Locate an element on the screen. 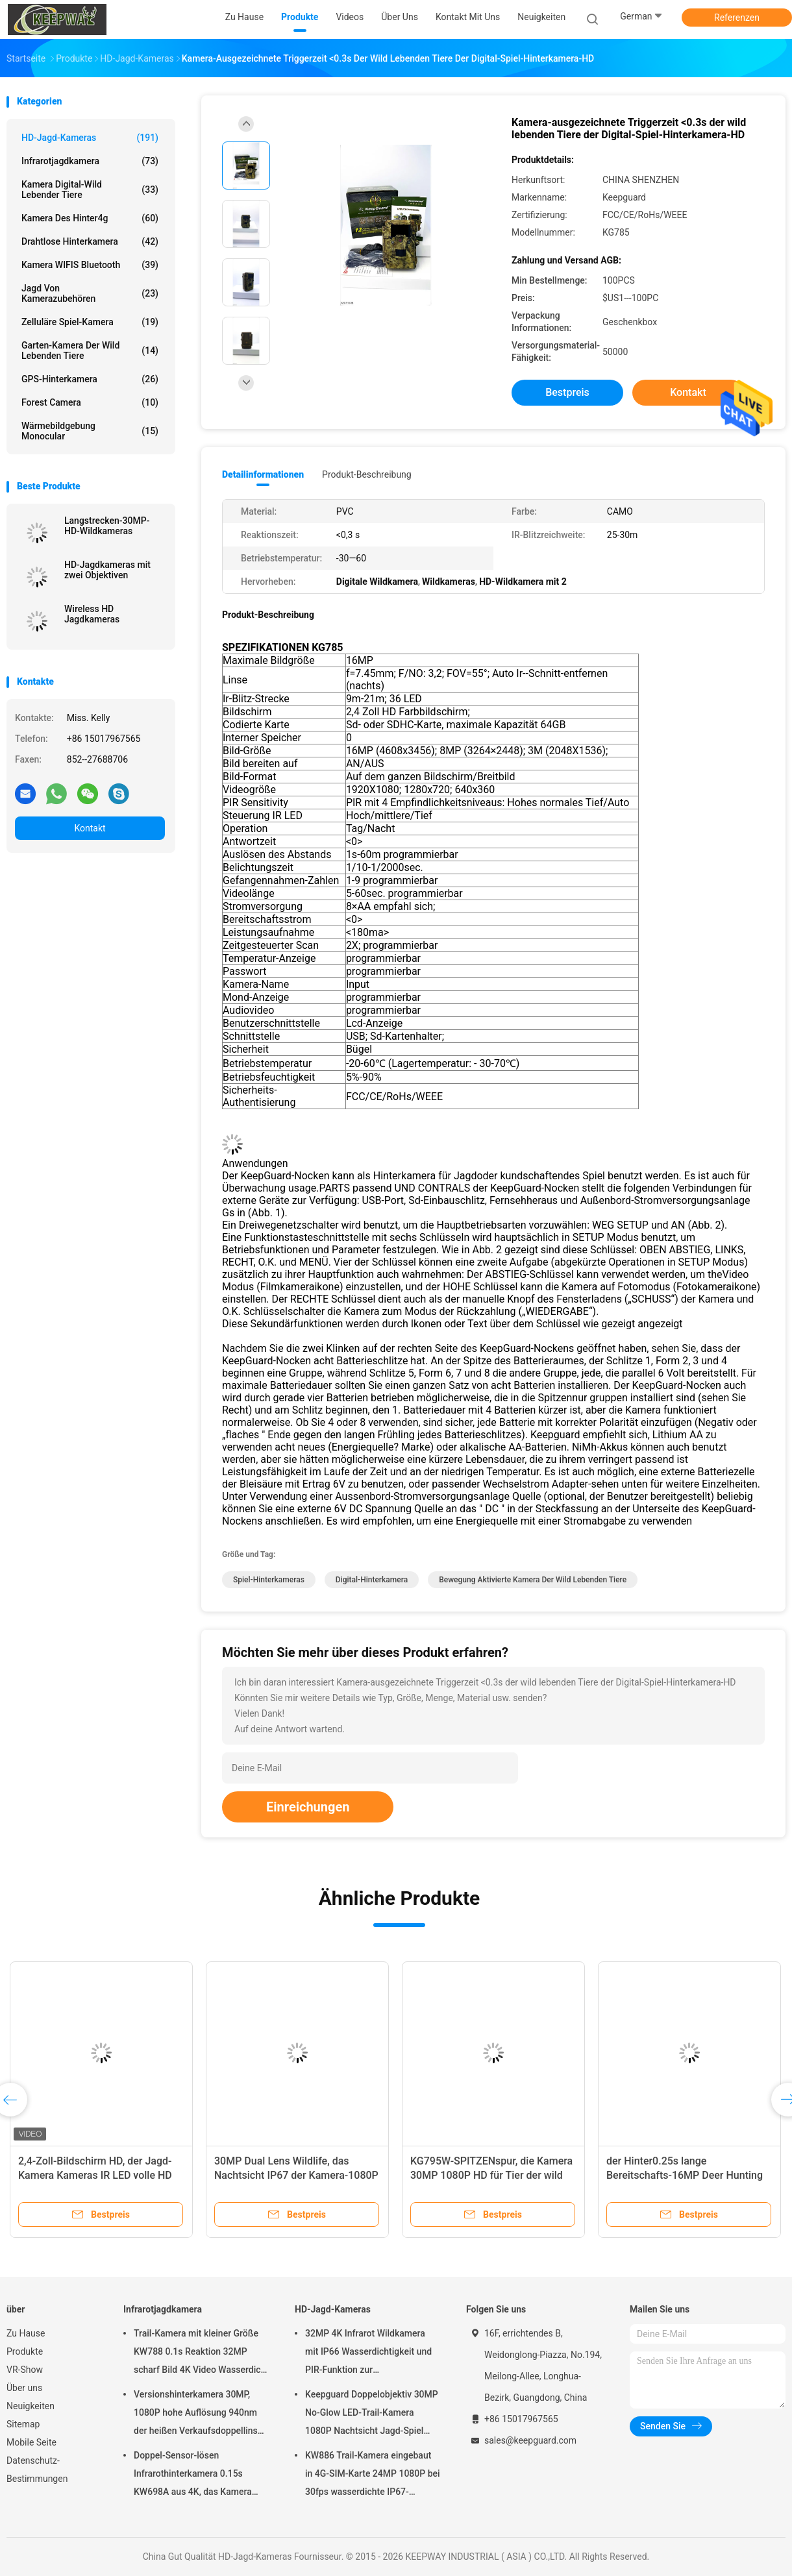 The width and height of the screenshot is (792, 2576). Langstrecken-30MP-HD-Wildkameras is located at coordinates (106, 525).